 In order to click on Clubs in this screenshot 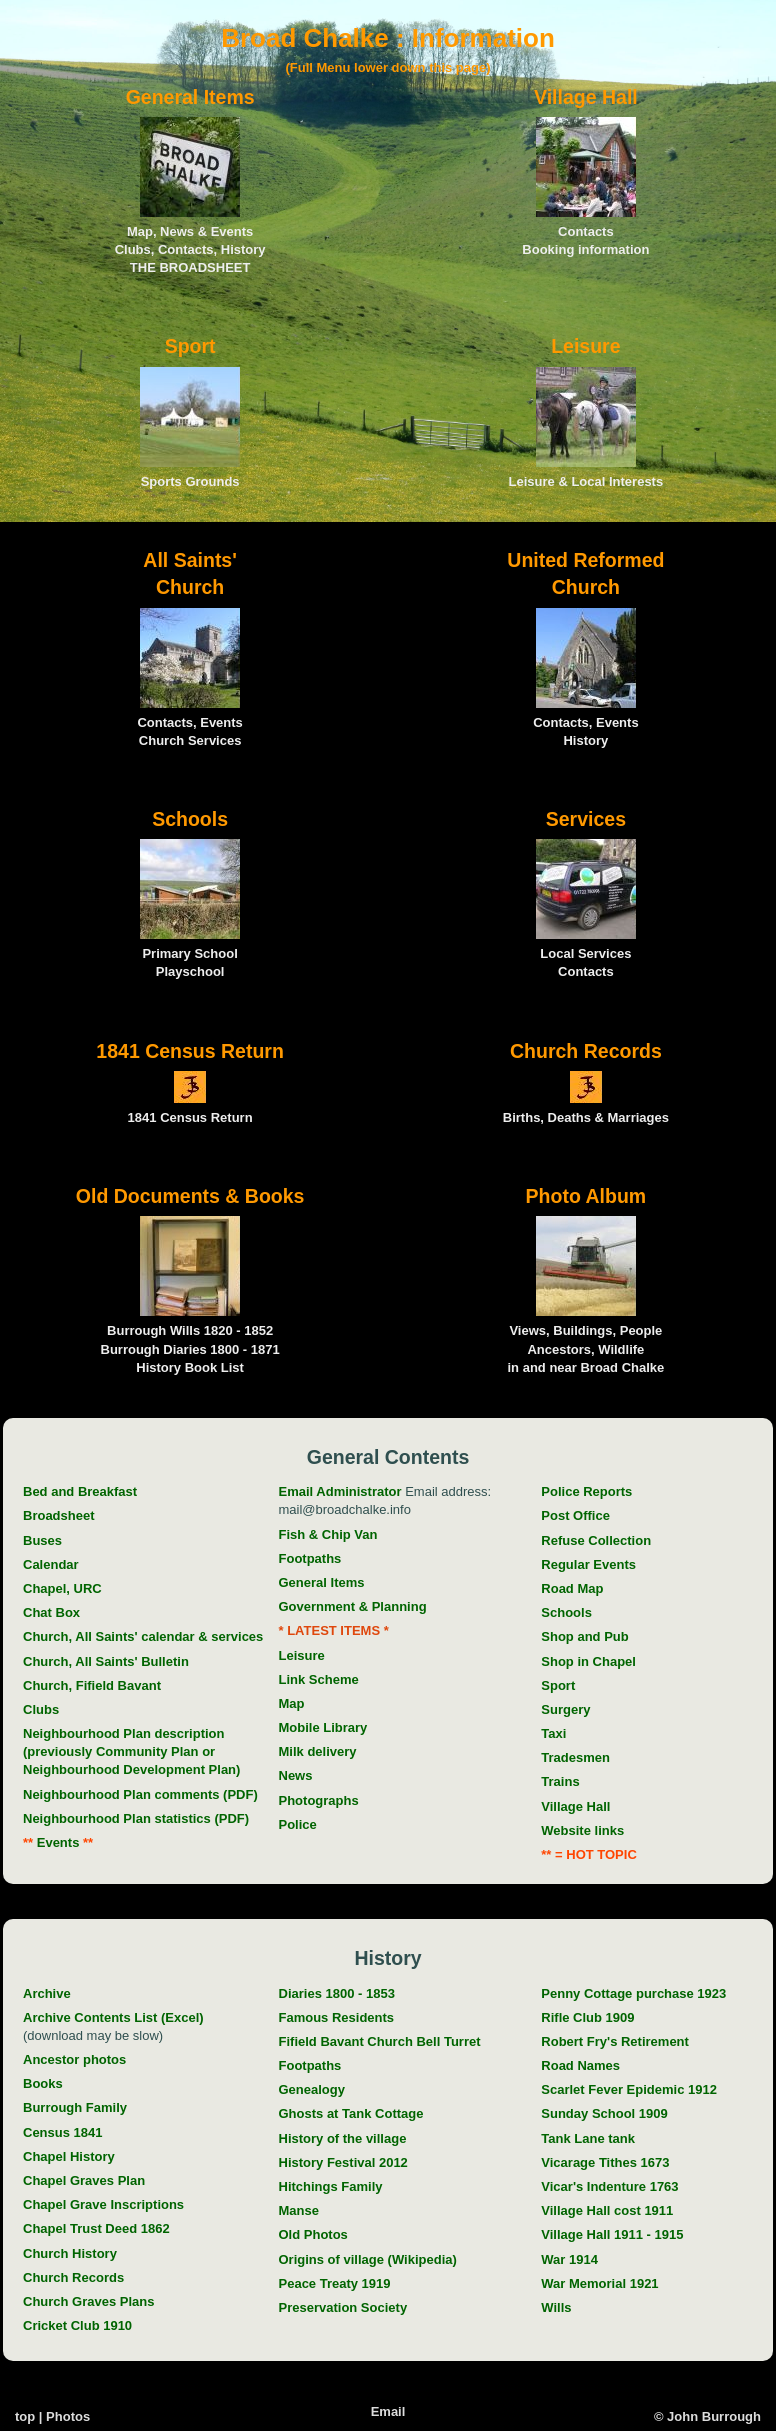, I will do `click(41, 1709)`.